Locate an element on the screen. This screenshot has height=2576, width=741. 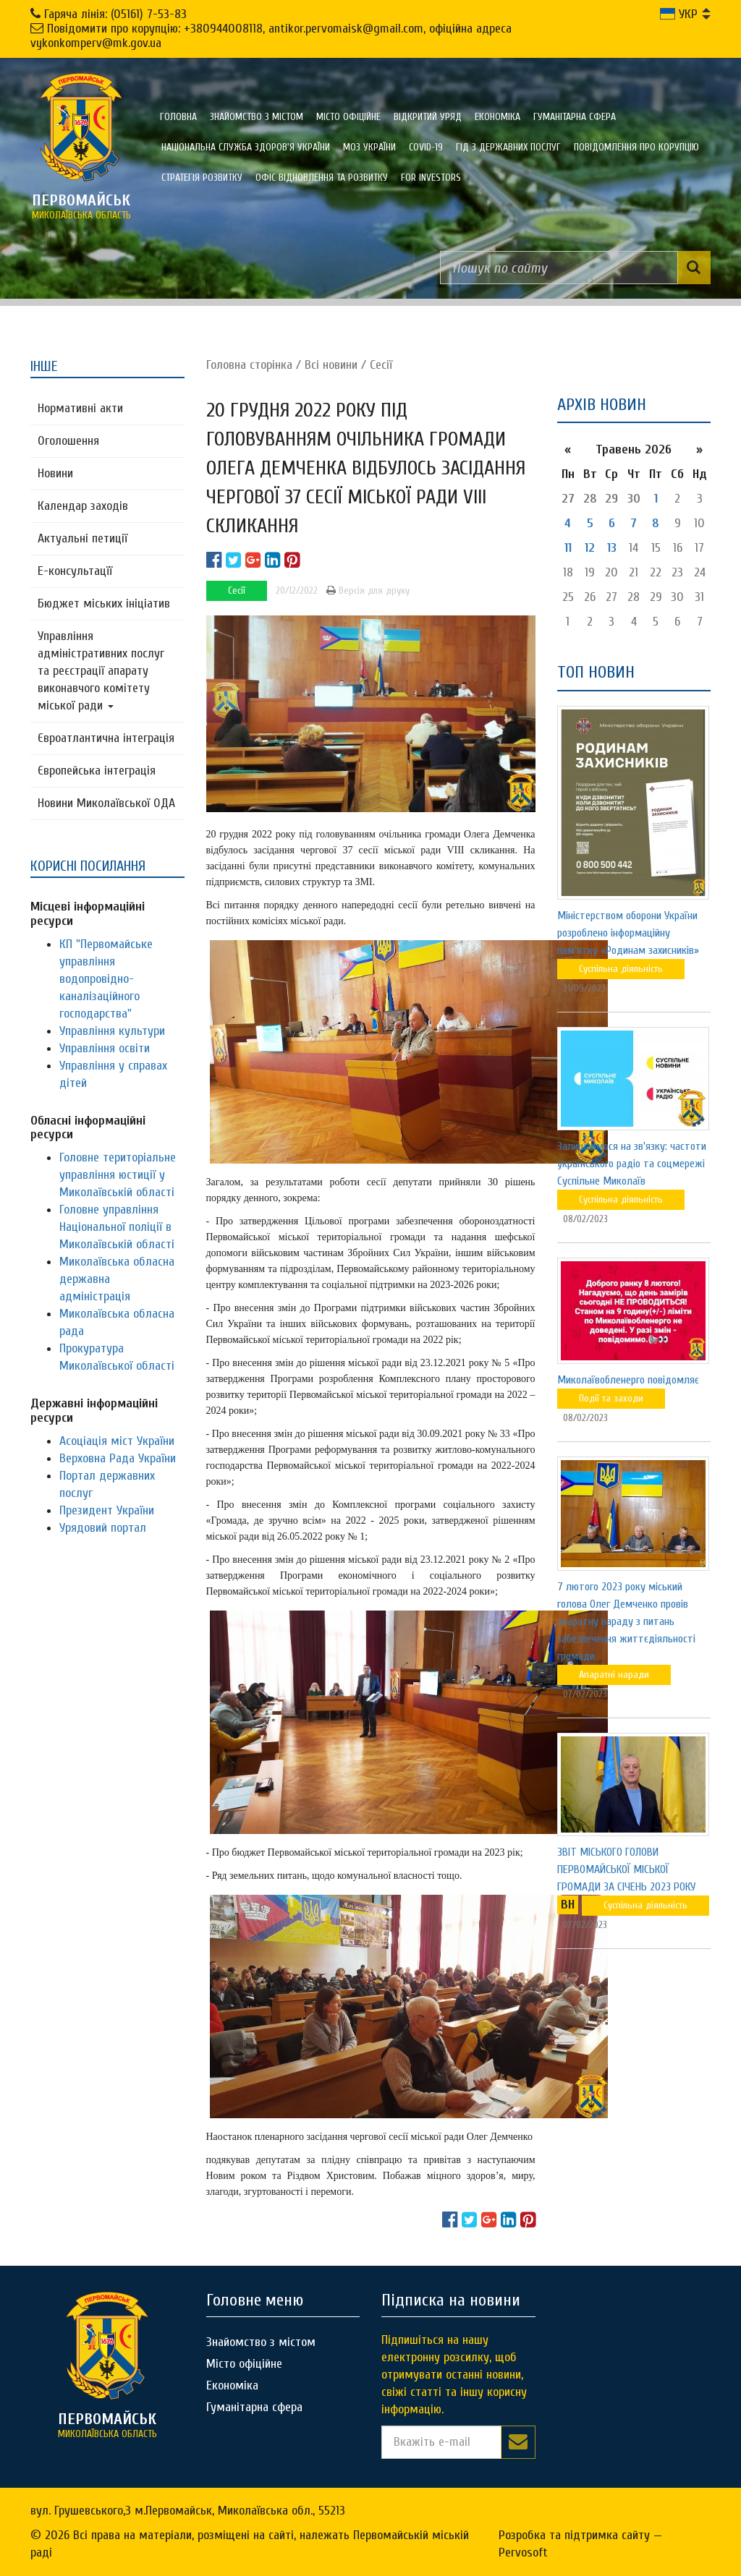
Асоціація міст України is located at coordinates (116, 1441).